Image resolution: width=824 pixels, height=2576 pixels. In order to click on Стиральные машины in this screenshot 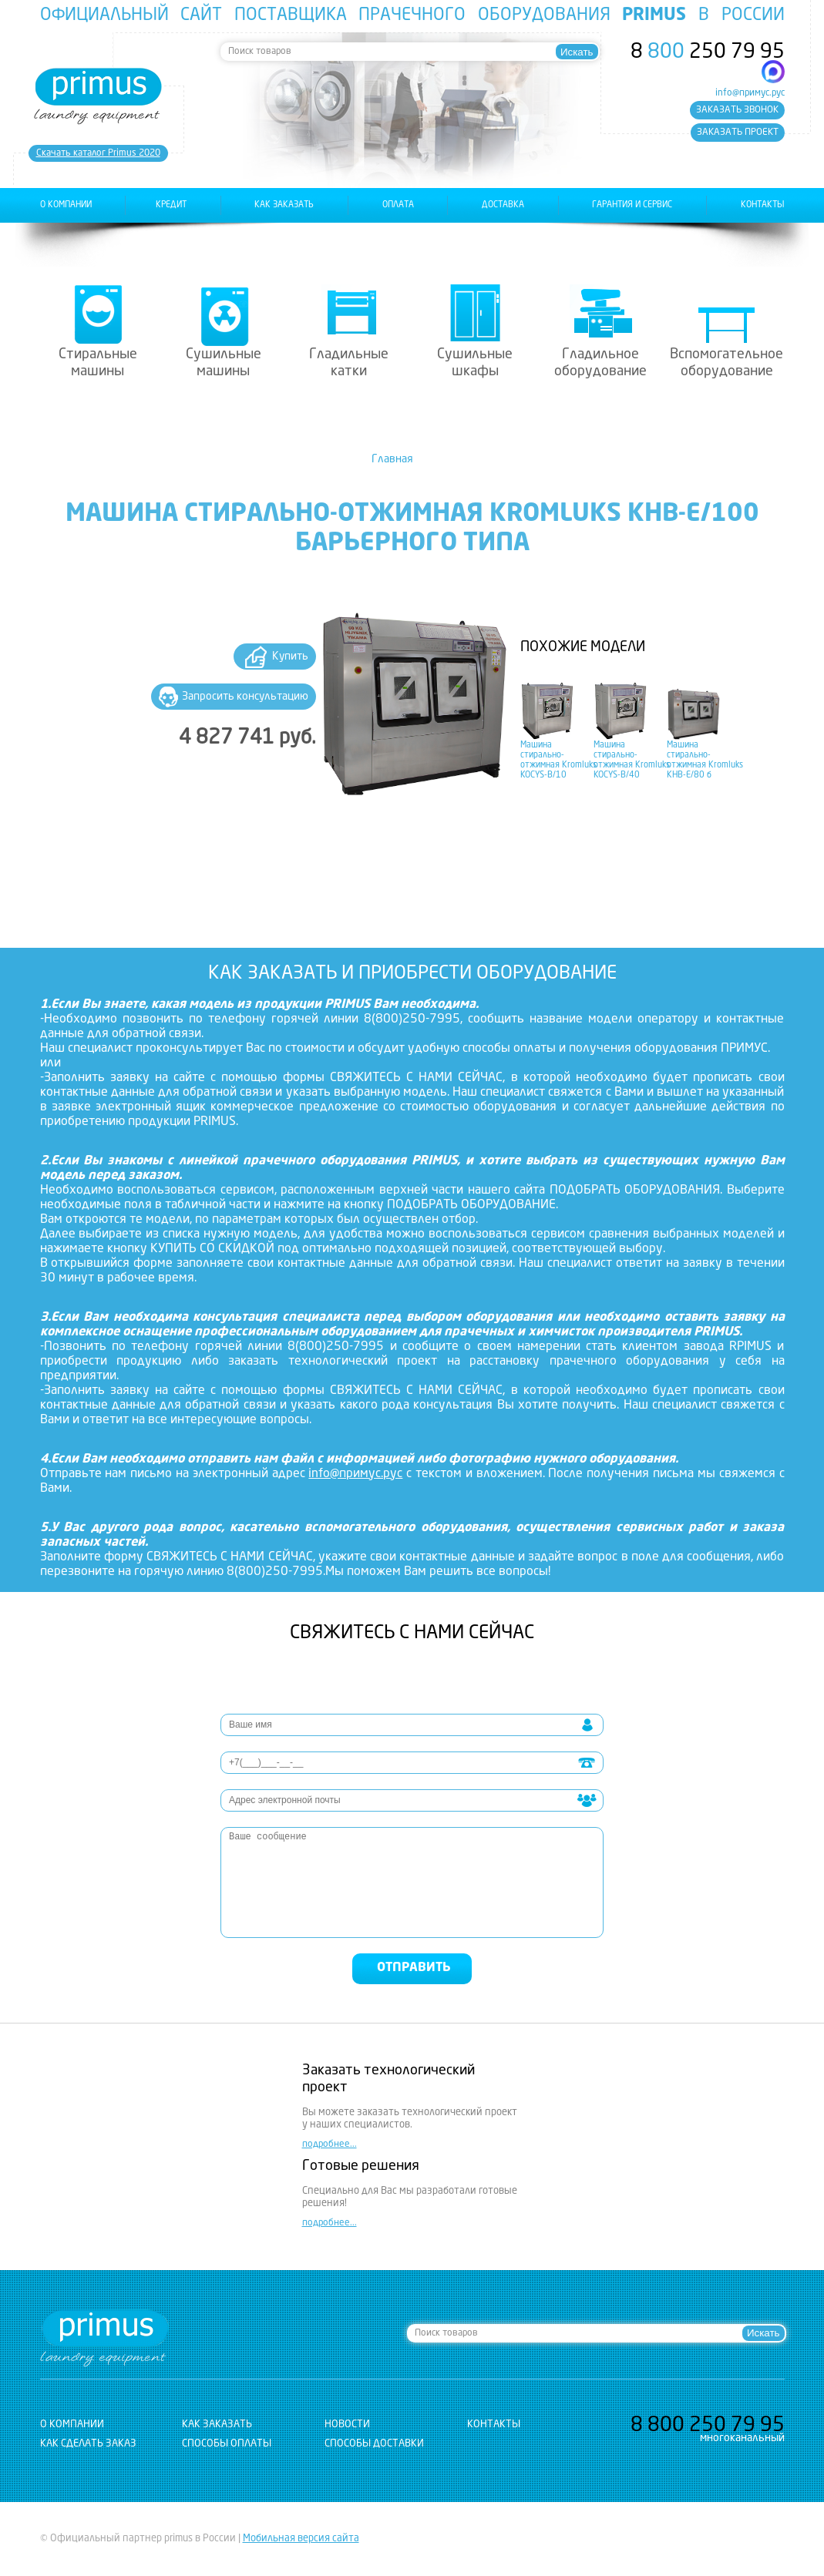, I will do `click(98, 363)`.